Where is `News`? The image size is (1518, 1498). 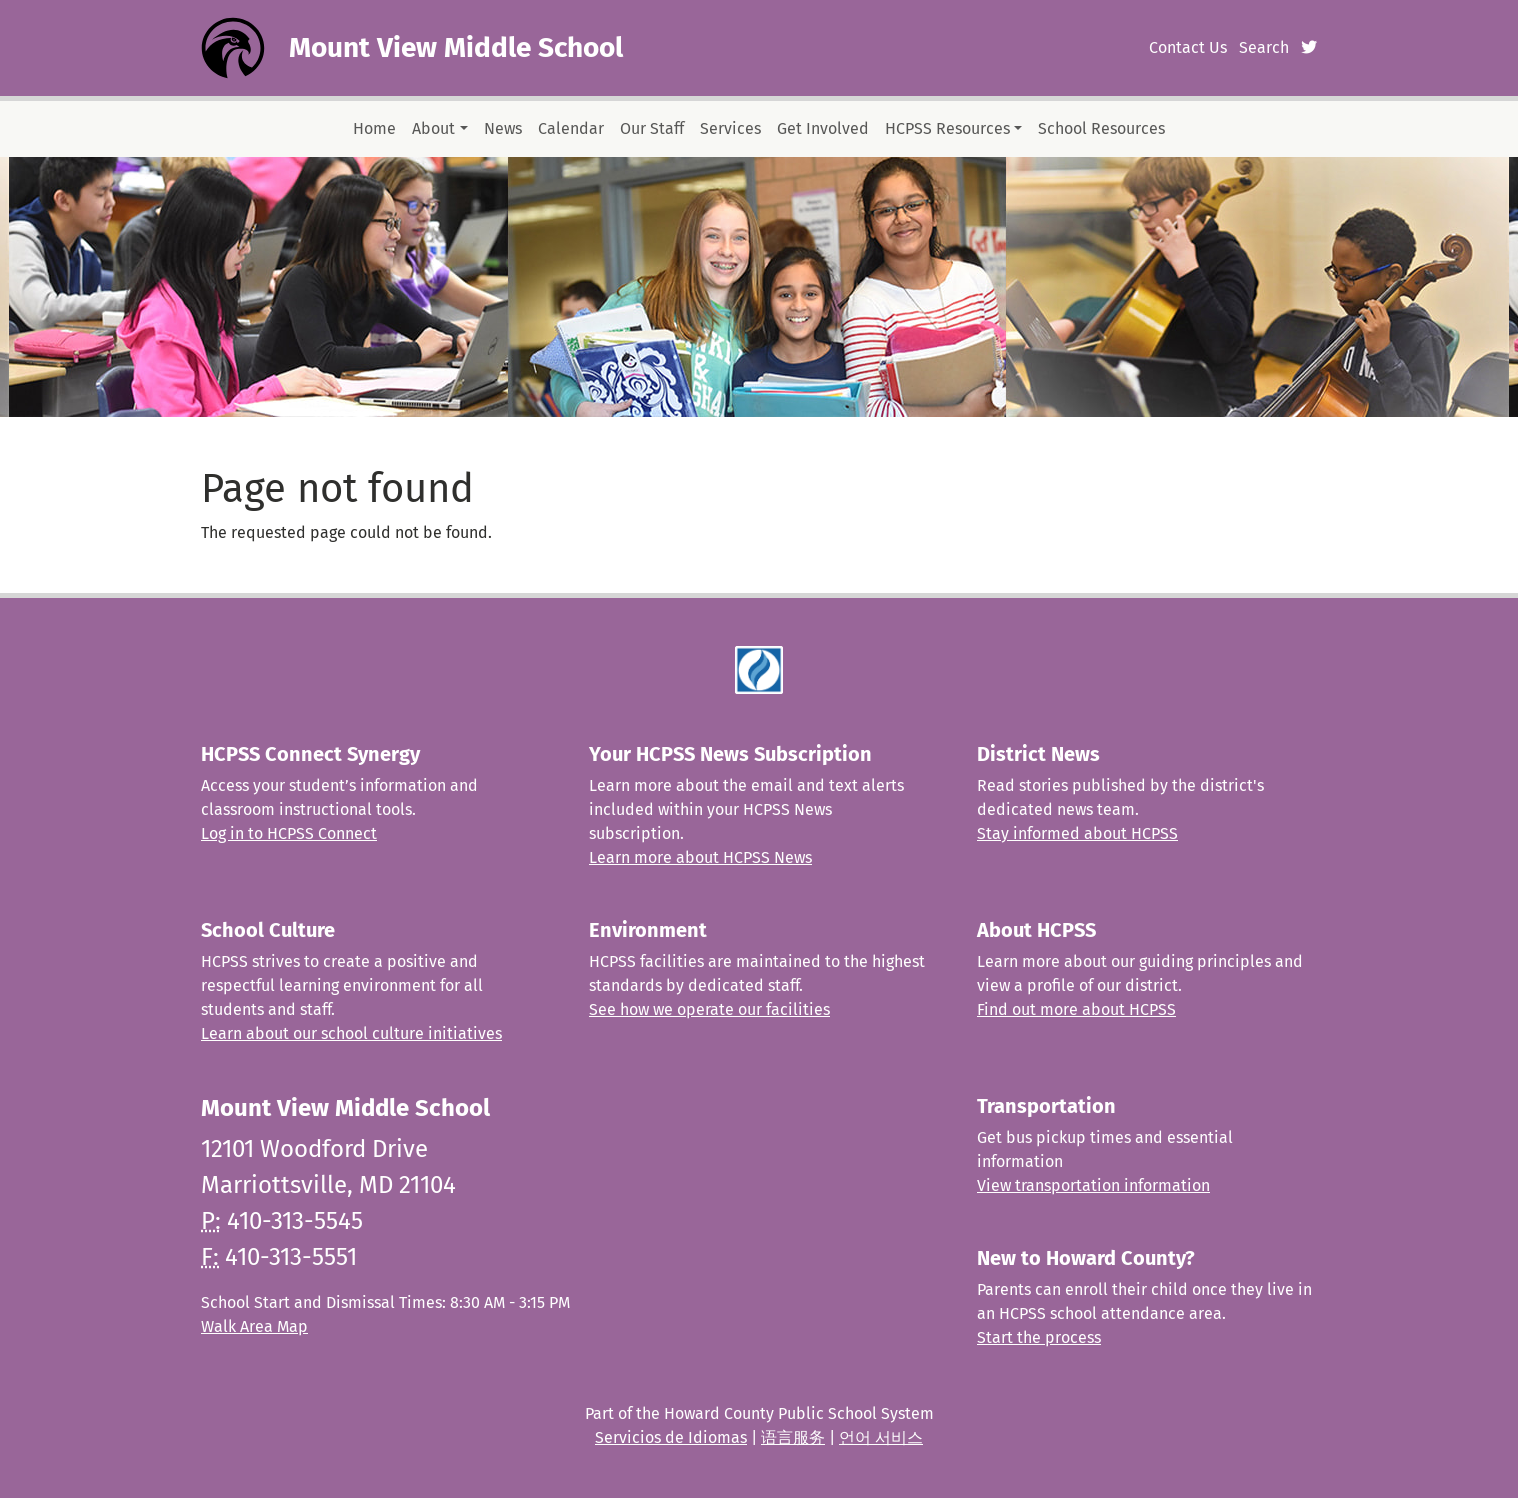
News is located at coordinates (503, 128).